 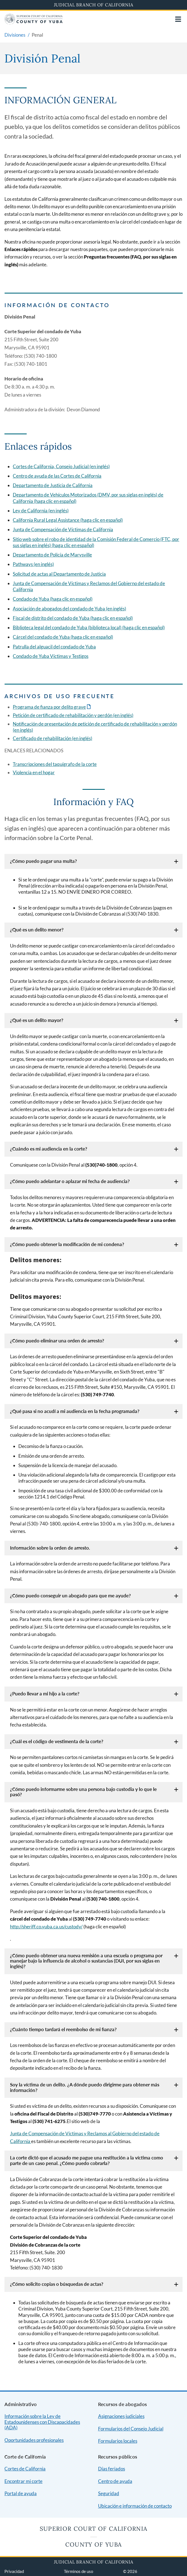 What do you see at coordinates (48, 1149) in the screenshot?
I see `¿Cuándo es mi audiencia en la corte?` at bounding box center [48, 1149].